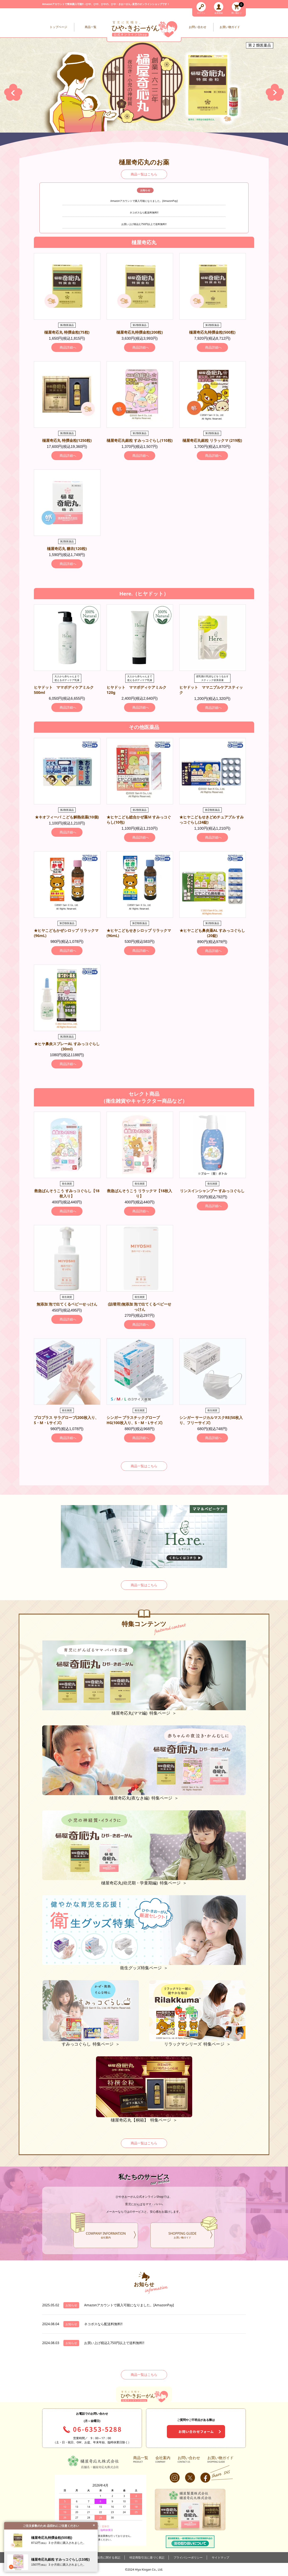  Describe the element at coordinates (90, 27) in the screenshot. I see `商品一覧` at that location.